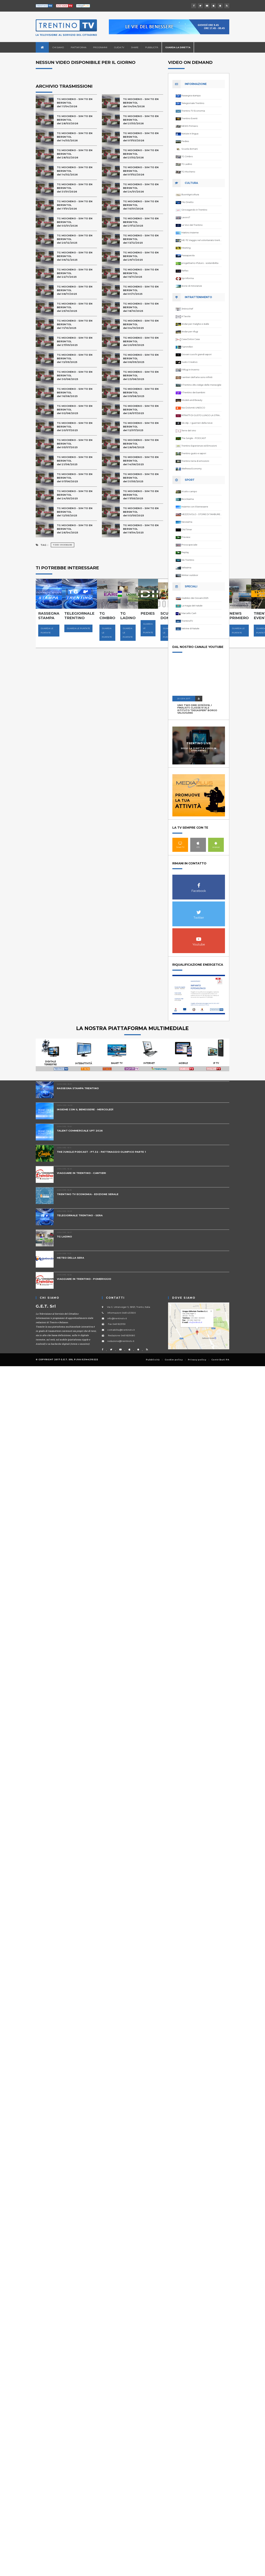 This screenshot has width=265, height=2576. What do you see at coordinates (75, 426) in the screenshot?
I see `TG MOCHENO - SIM TO EN BERSNTOL del 20/07/2025` at bounding box center [75, 426].